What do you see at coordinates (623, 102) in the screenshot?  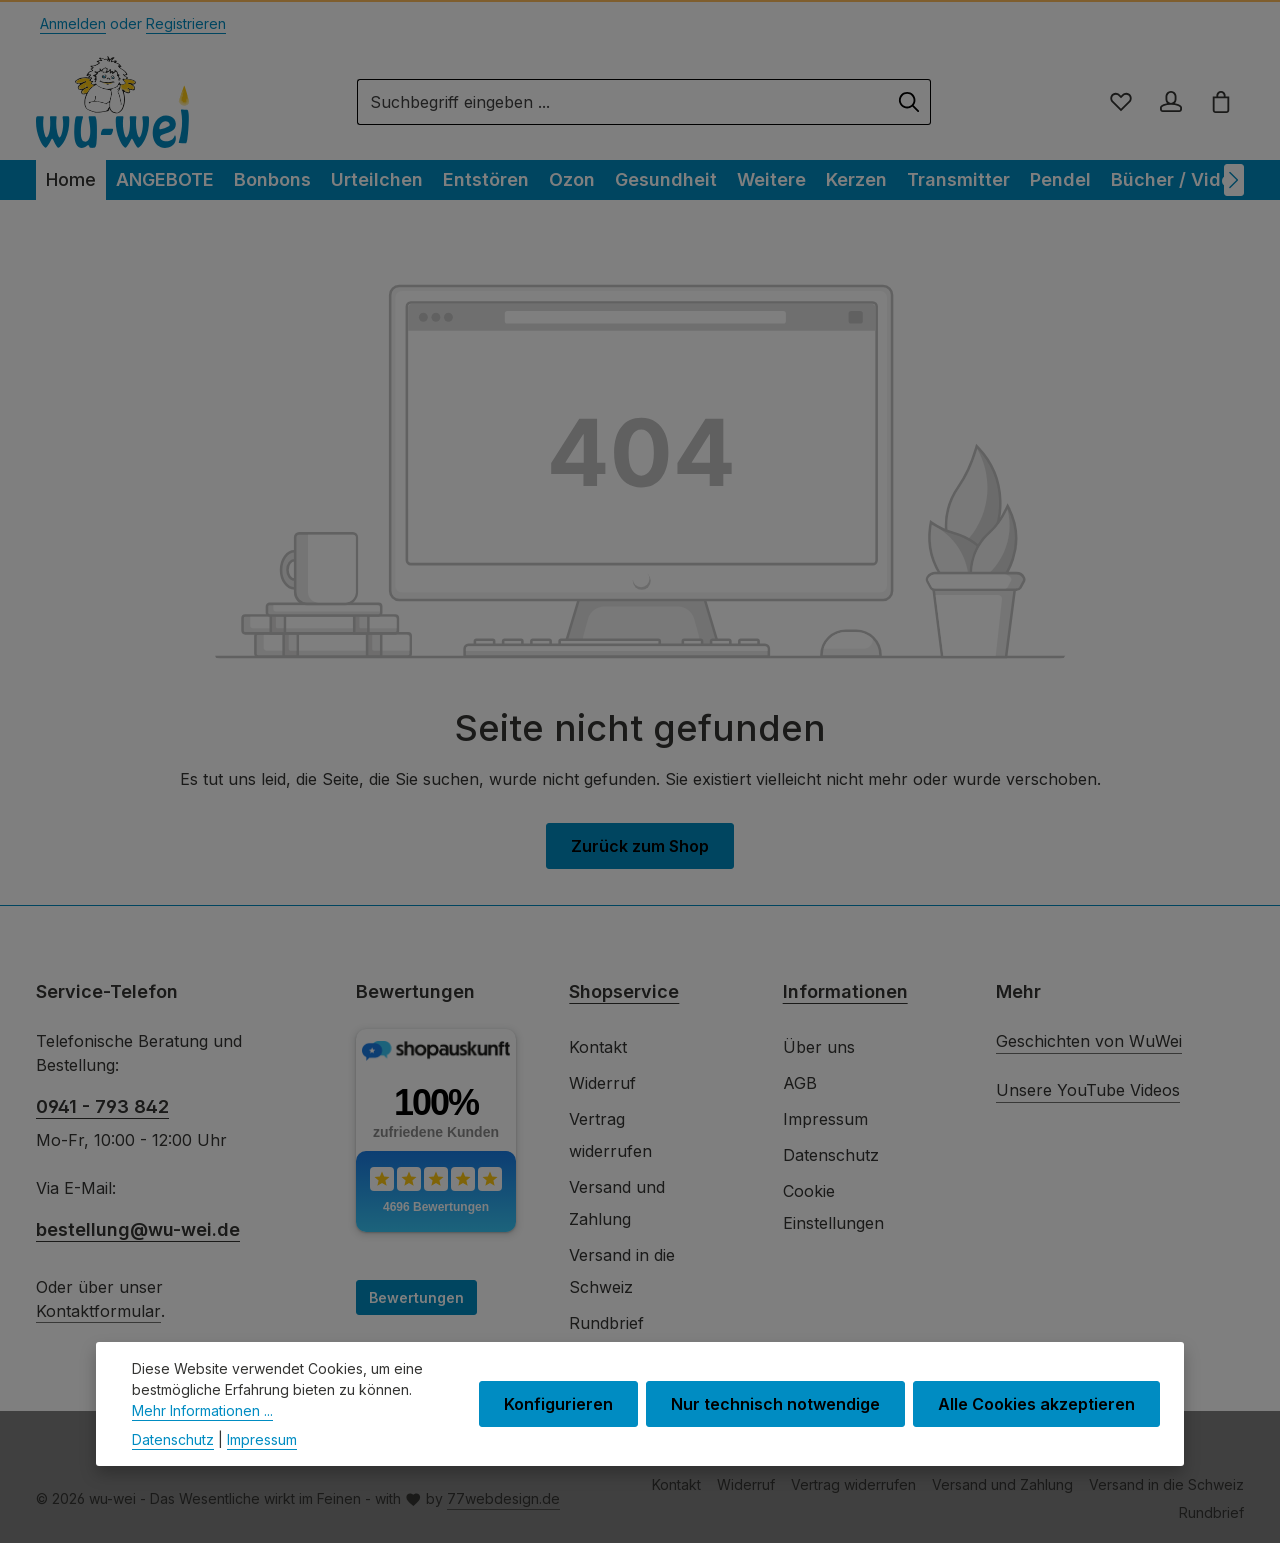 I see `[combobox]` at bounding box center [623, 102].